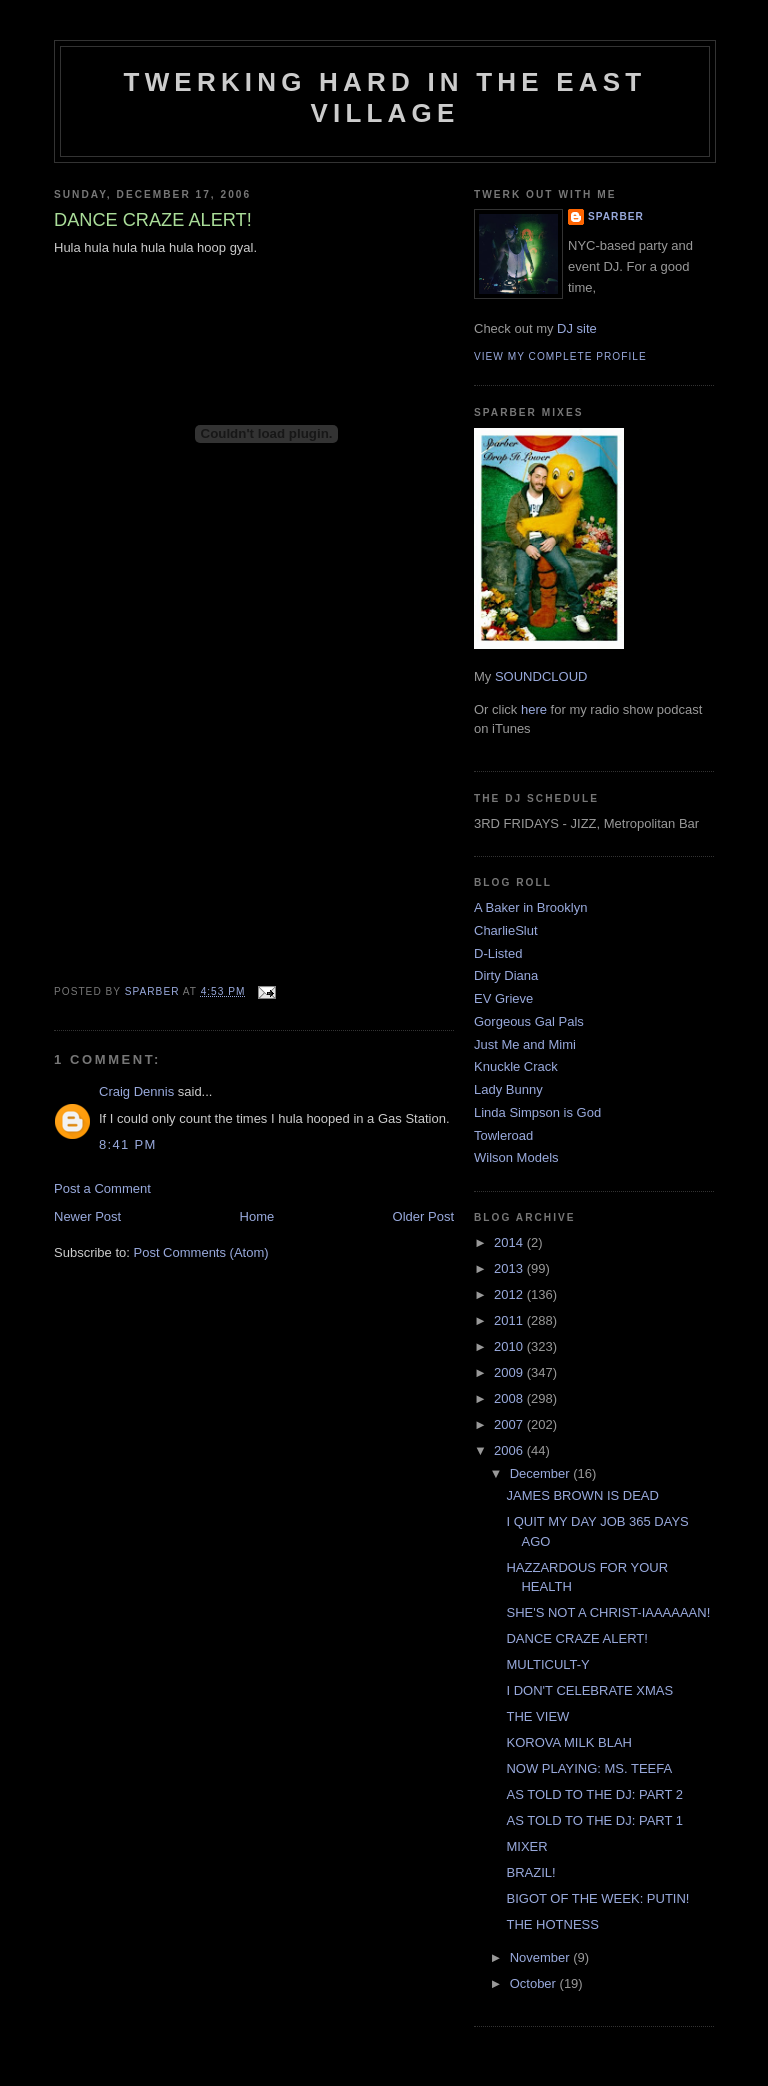 The image size is (768, 2086). I want to click on AS TOLD TO THE DJ: PART 2, so click(594, 1794).